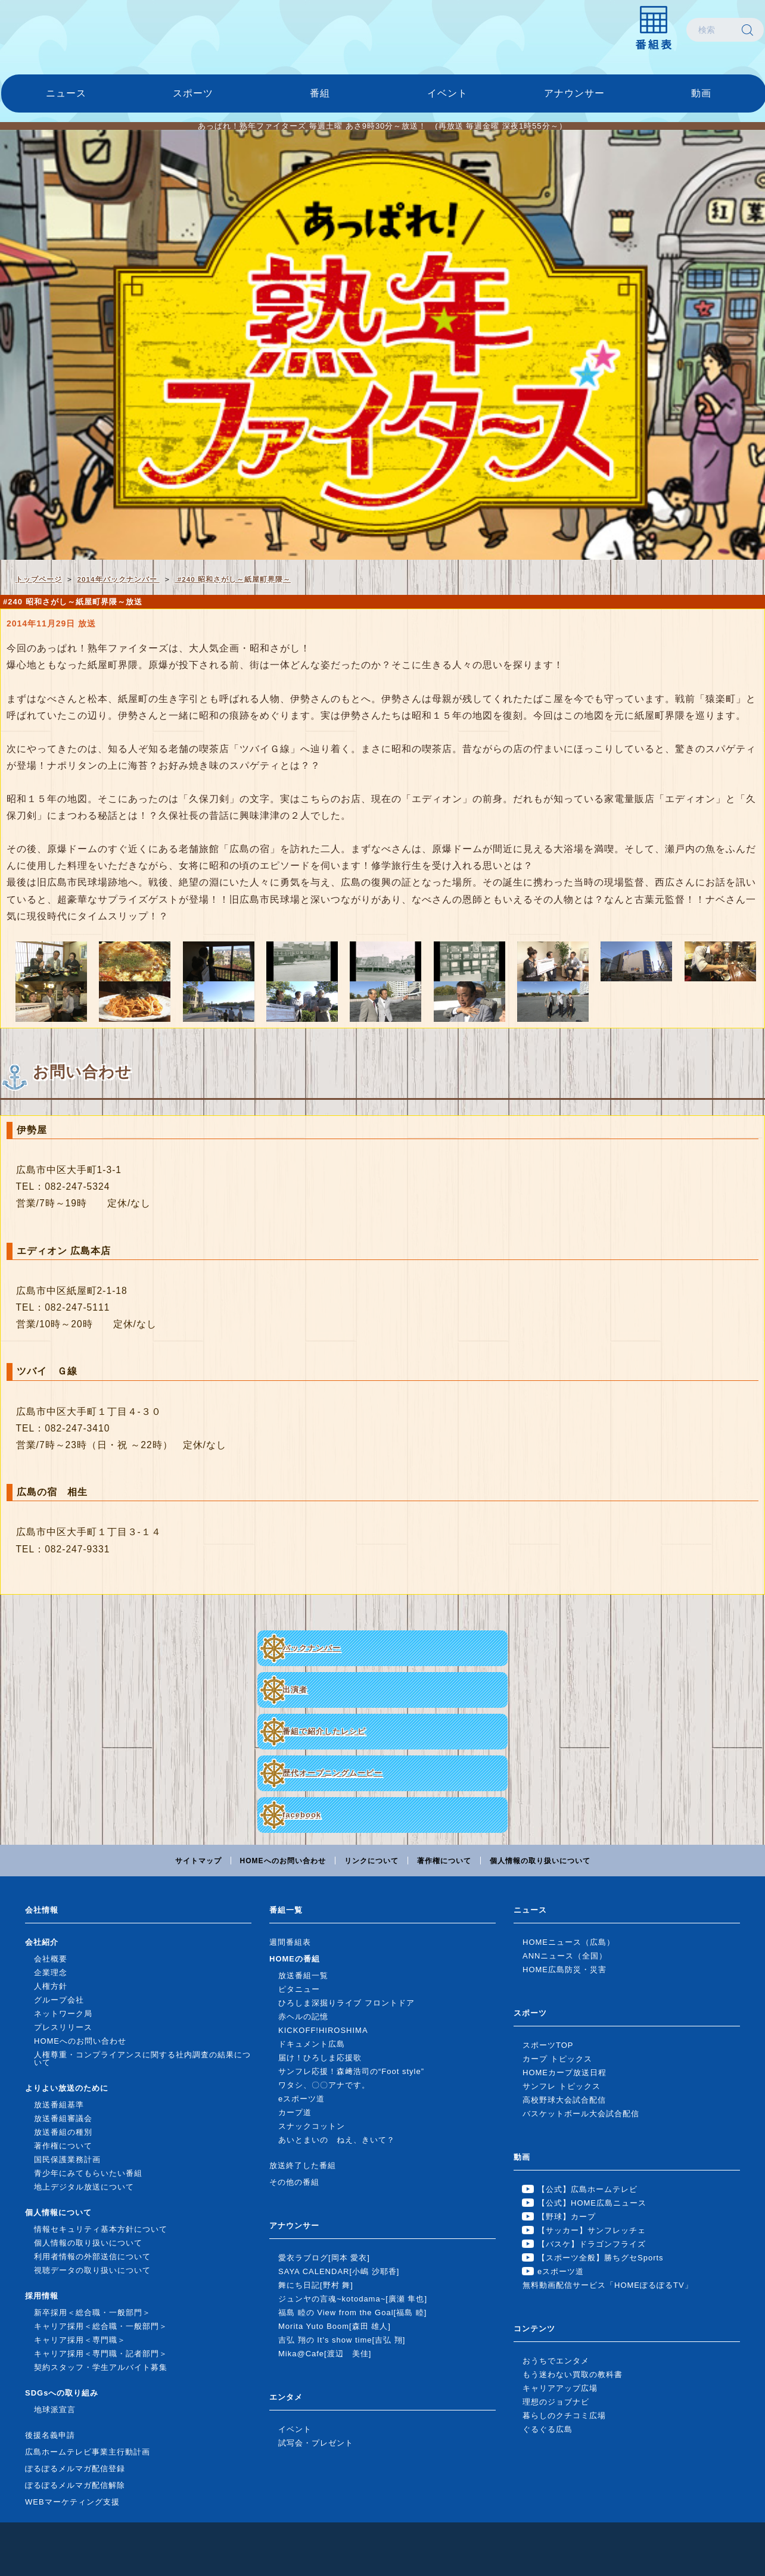 The height and width of the screenshot is (2576, 765). I want to click on 番組, so click(320, 93).